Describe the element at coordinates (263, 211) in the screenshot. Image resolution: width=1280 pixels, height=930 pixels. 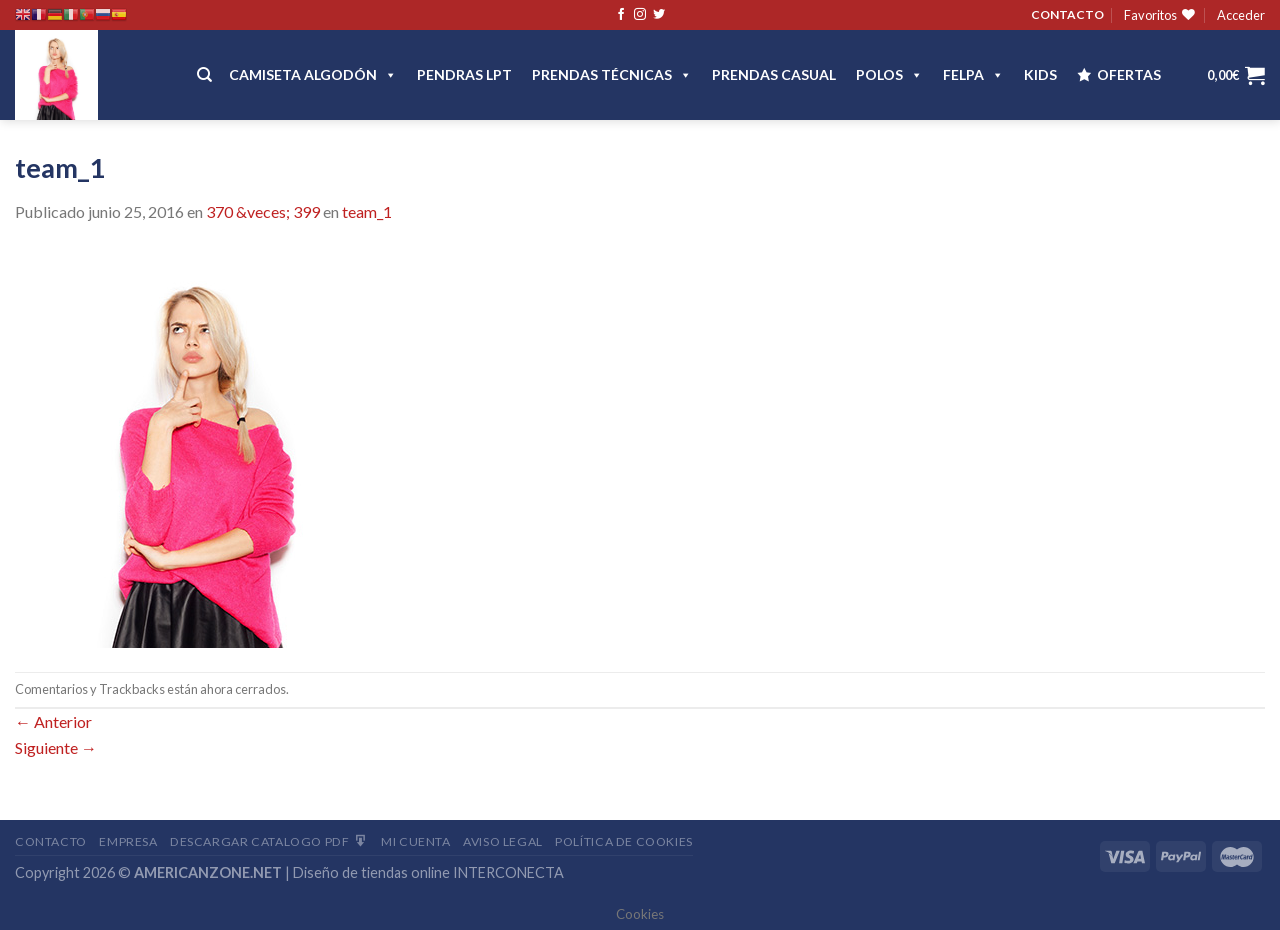
I see `370 &veces; 399` at that location.